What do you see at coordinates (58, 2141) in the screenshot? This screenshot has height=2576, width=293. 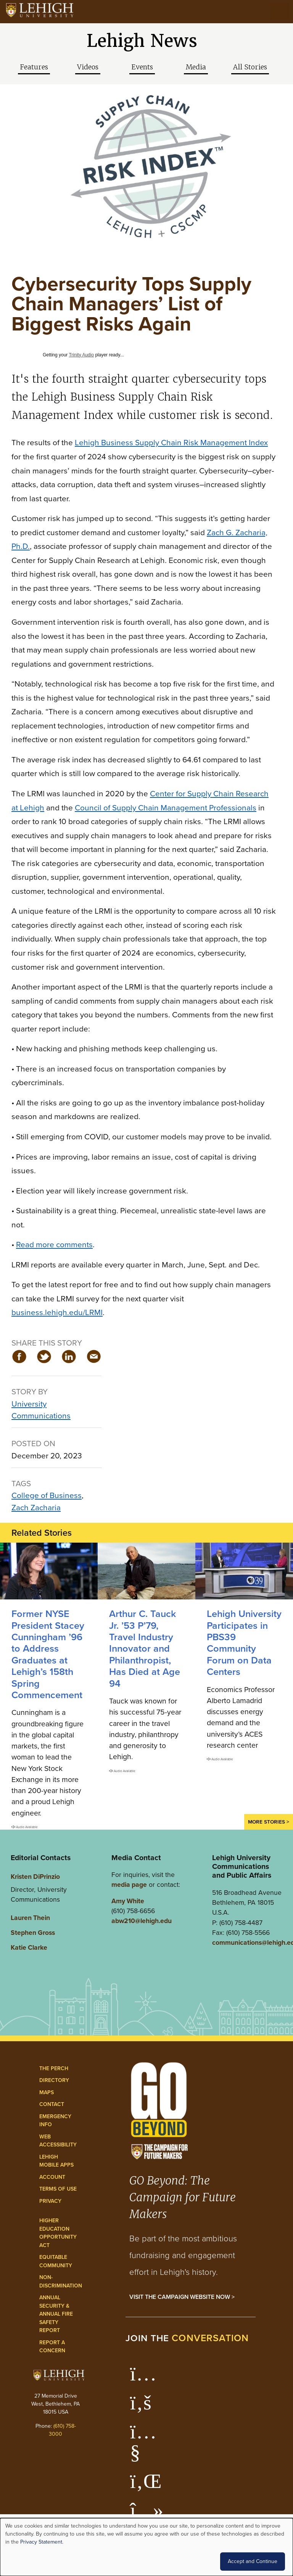 I see `Web Accessibility` at bounding box center [58, 2141].